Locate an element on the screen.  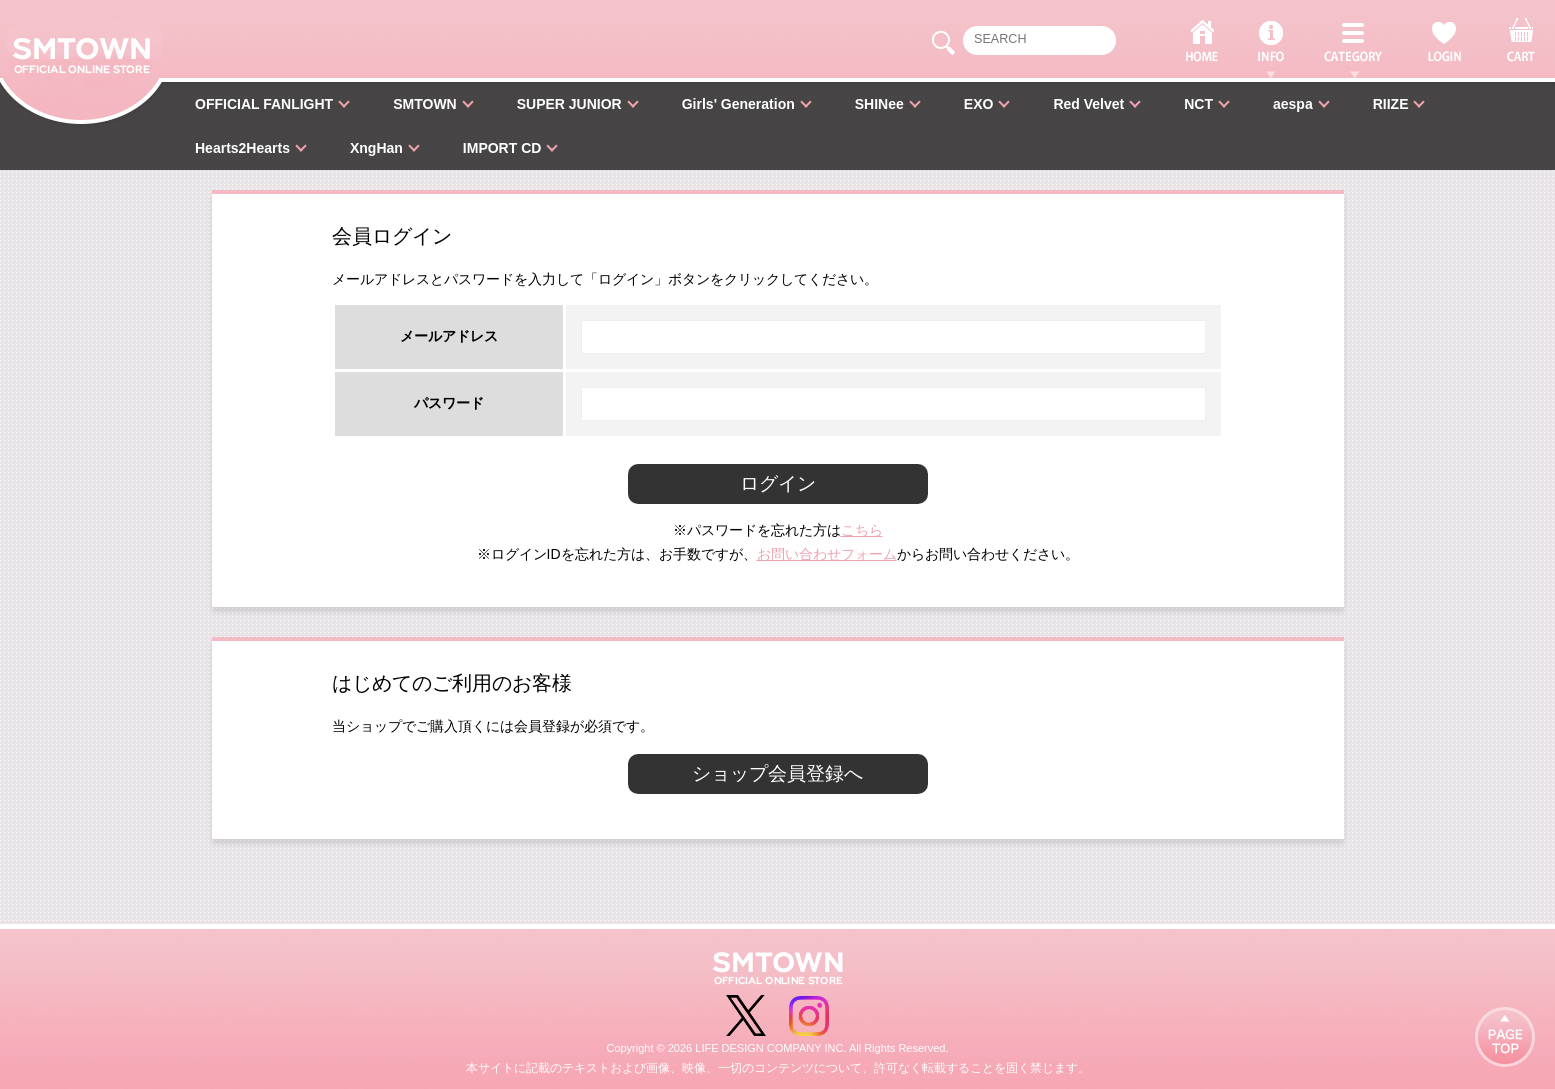
aespa is located at coordinates (1293, 104).